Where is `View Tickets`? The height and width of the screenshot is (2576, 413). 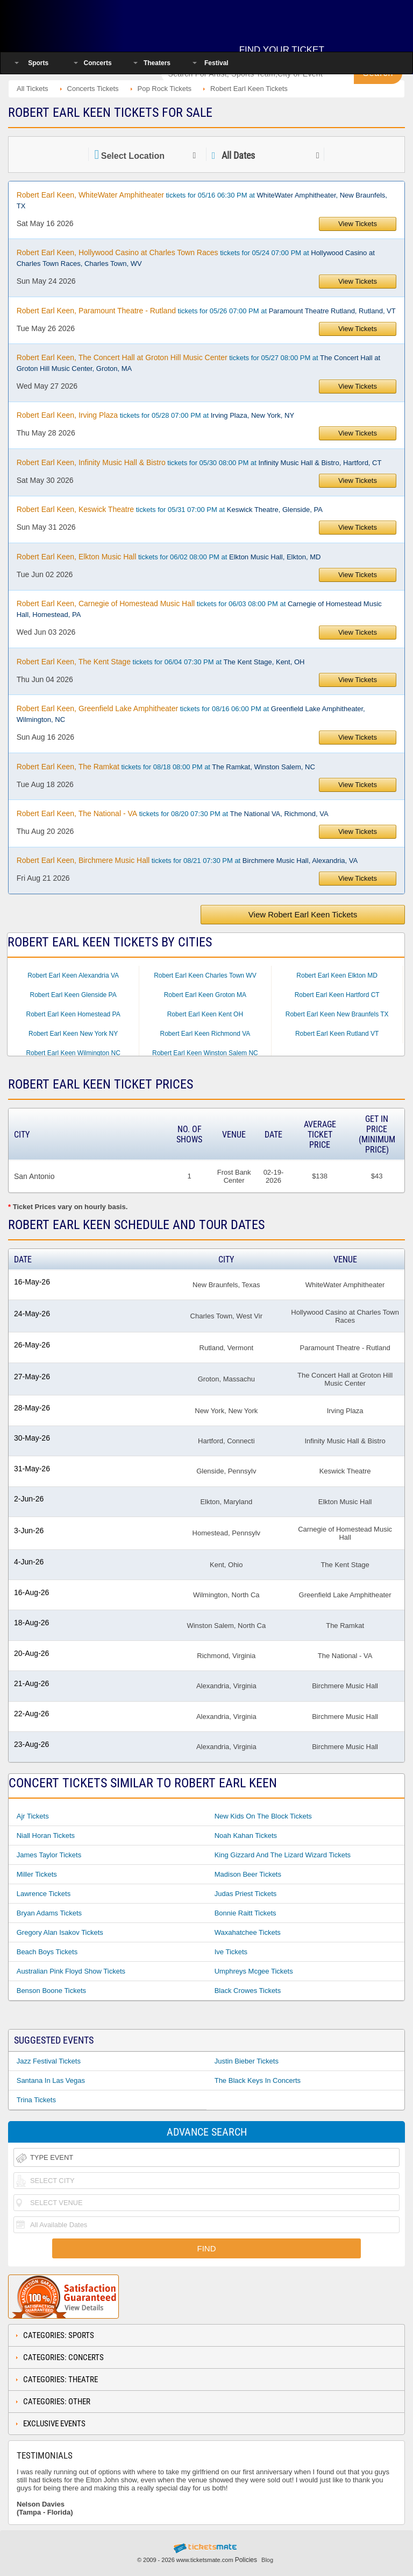
View Tickets is located at coordinates (357, 224).